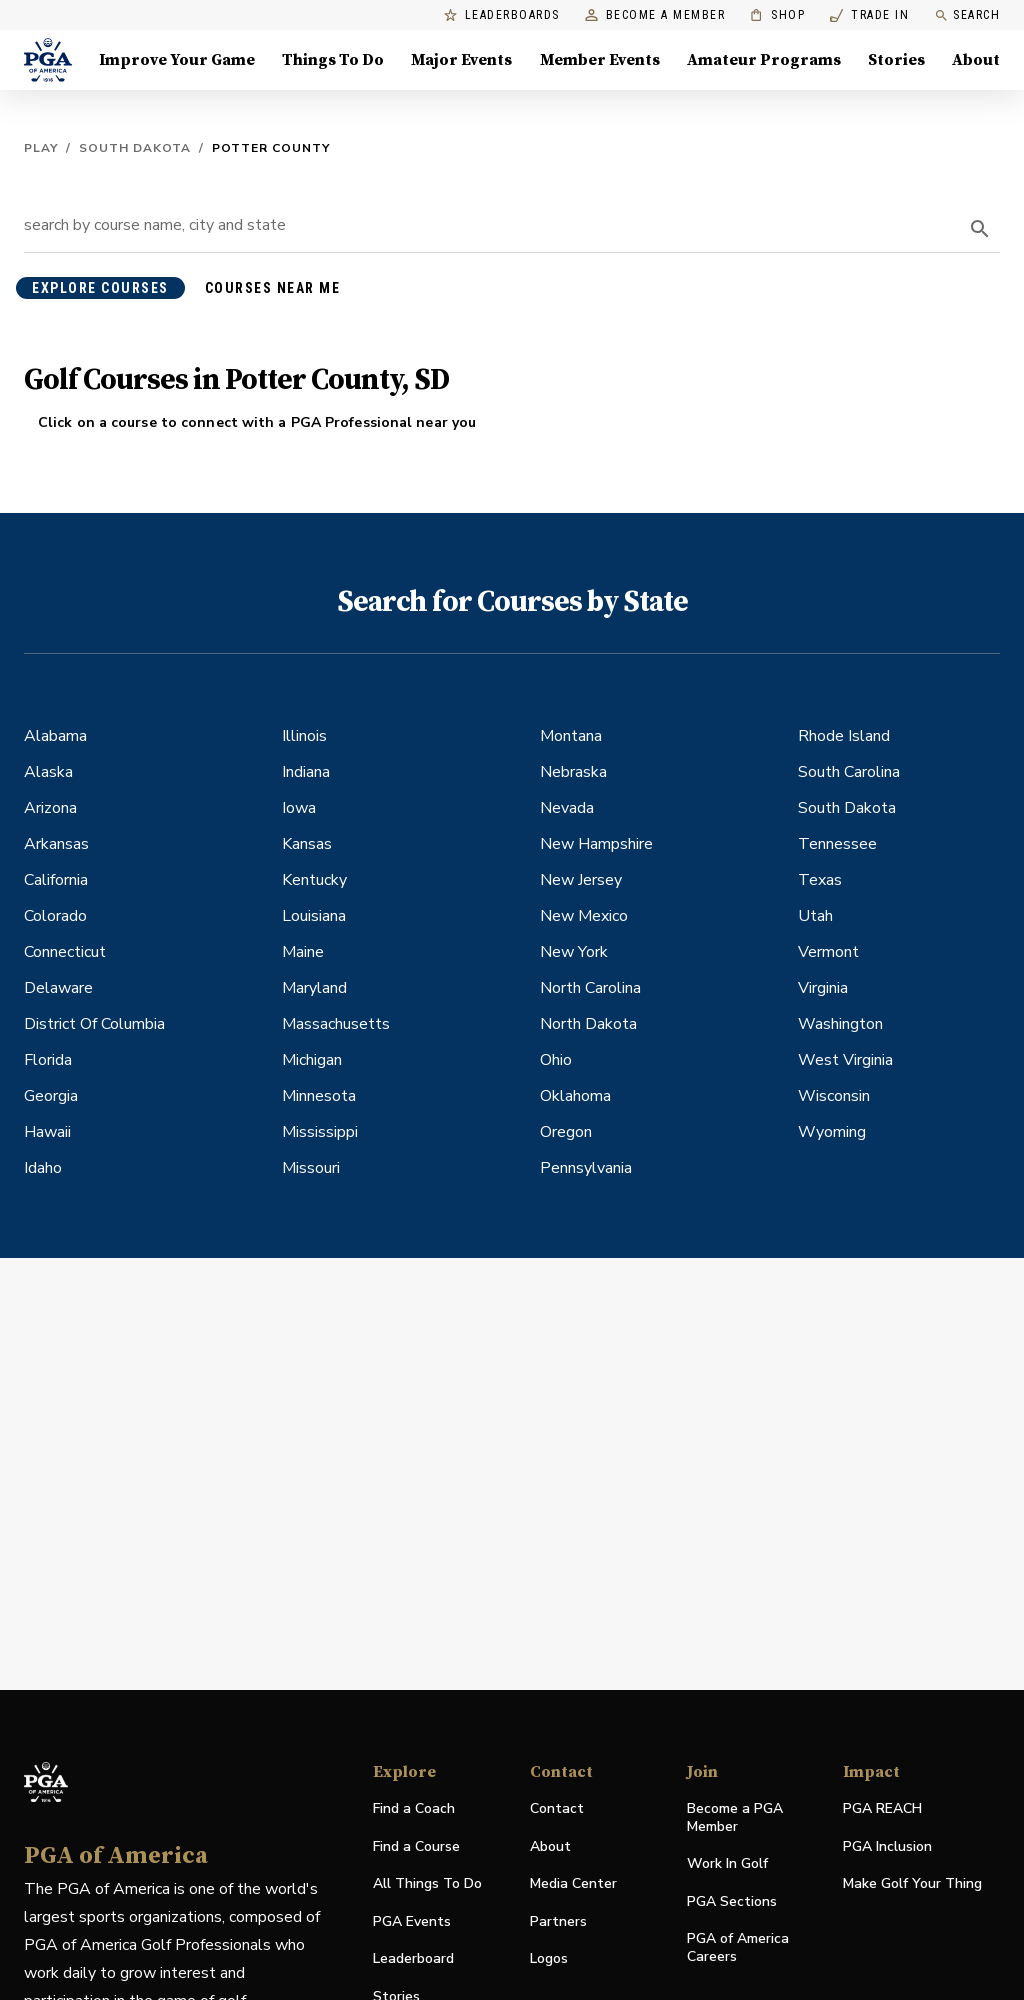 The image size is (1024, 2000). What do you see at coordinates (307, 844) in the screenshot?
I see `Kansas` at bounding box center [307, 844].